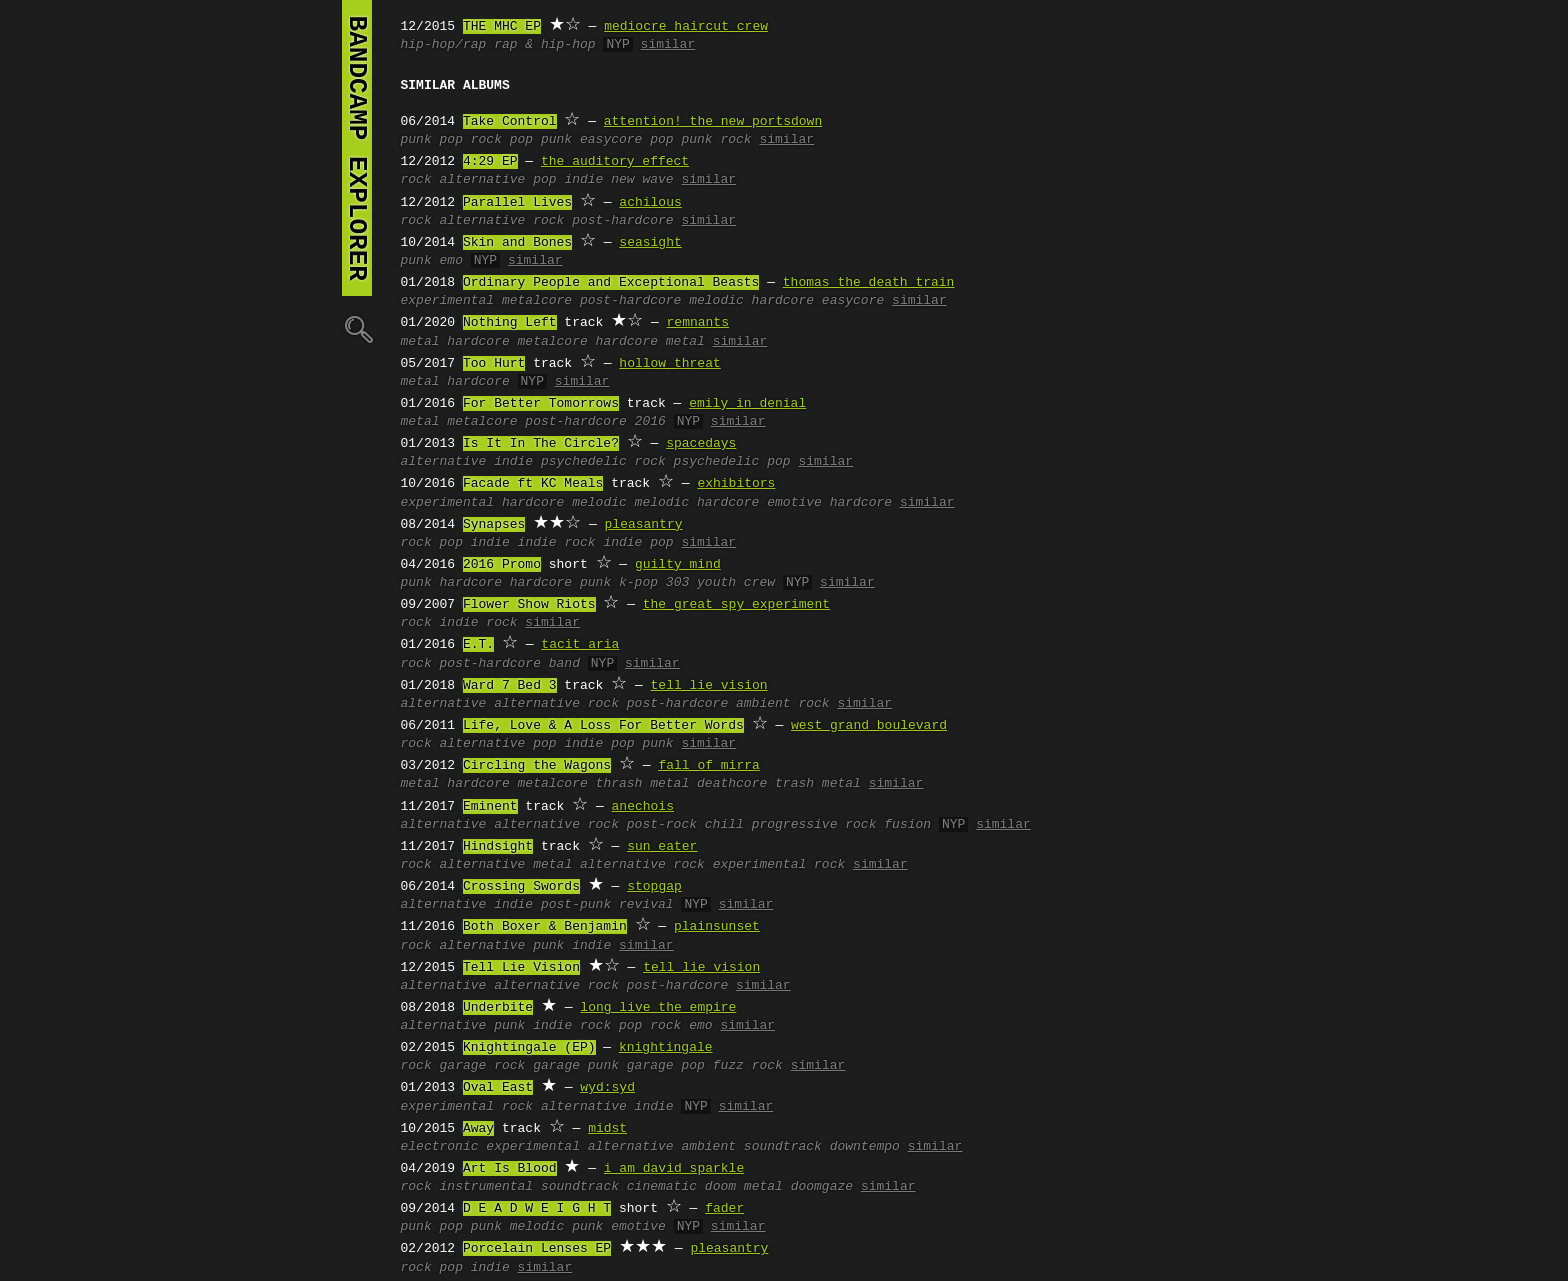 The image size is (1568, 1281). I want to click on Too Hurt, so click(494, 364).